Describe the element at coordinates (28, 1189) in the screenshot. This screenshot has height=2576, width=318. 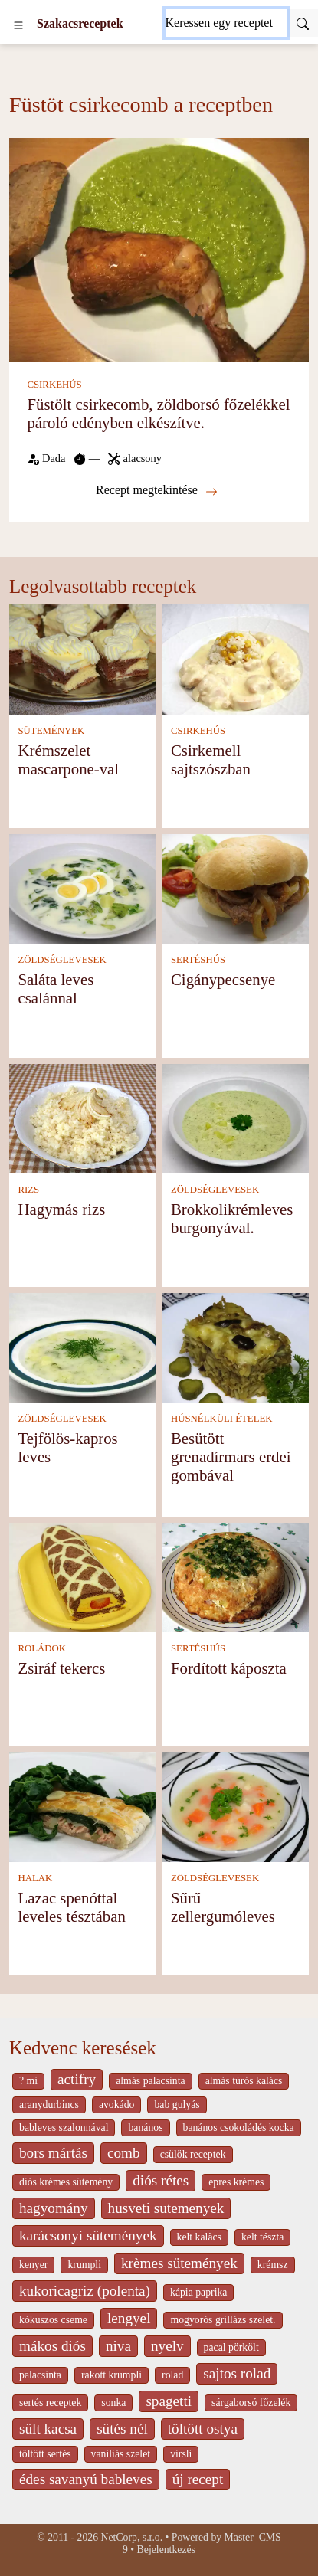
I see `RIZS [Rizs]` at that location.